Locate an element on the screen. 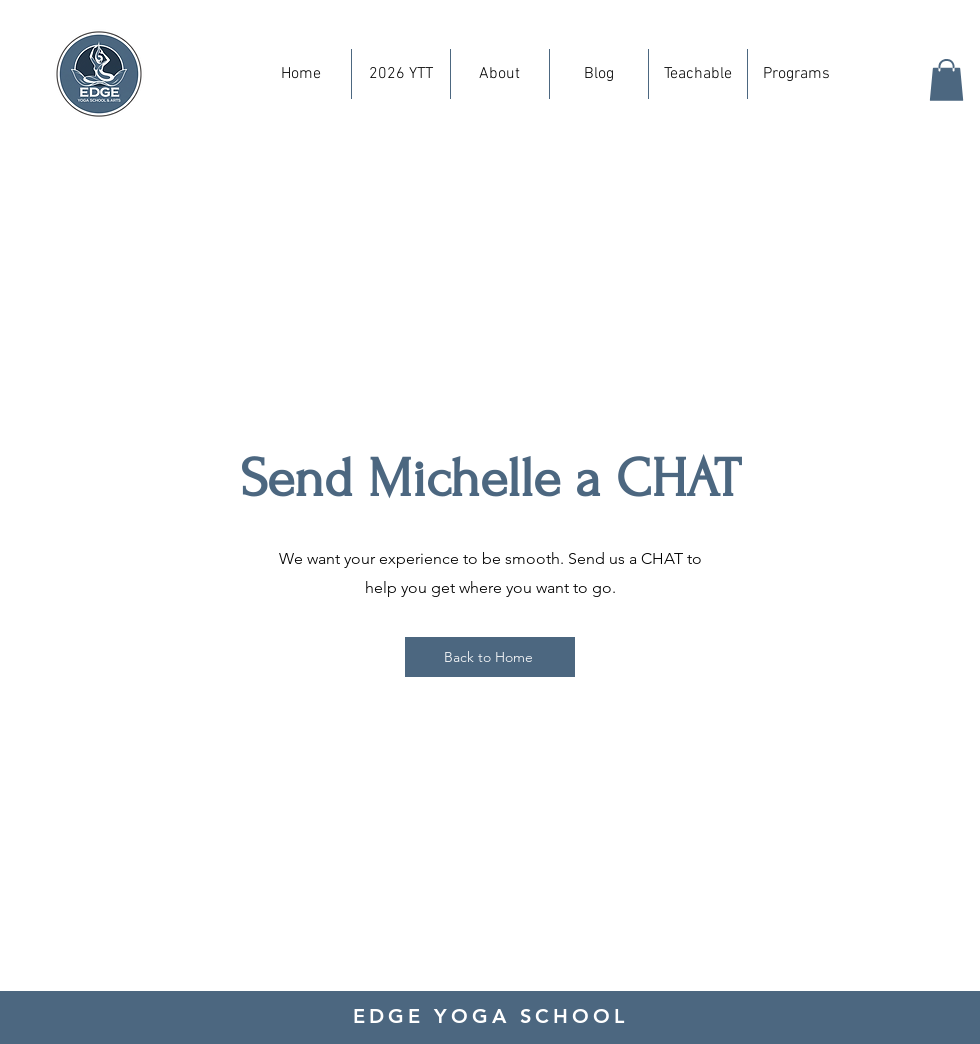 The width and height of the screenshot is (980, 1044). [Back to Home] is located at coordinates (490, 657).